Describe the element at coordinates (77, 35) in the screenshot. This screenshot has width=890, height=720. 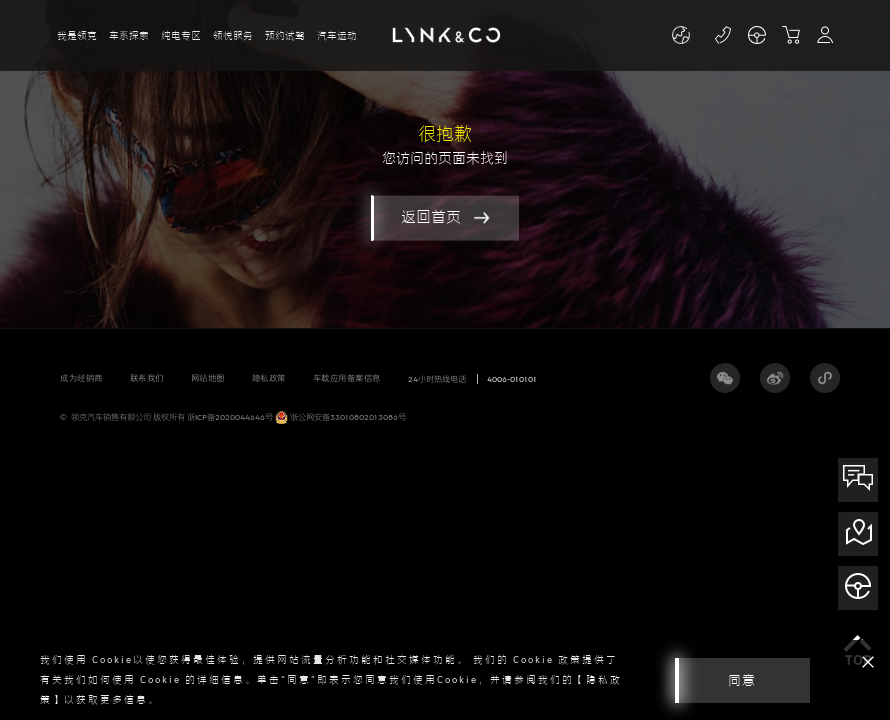
I see `我是领克` at that location.